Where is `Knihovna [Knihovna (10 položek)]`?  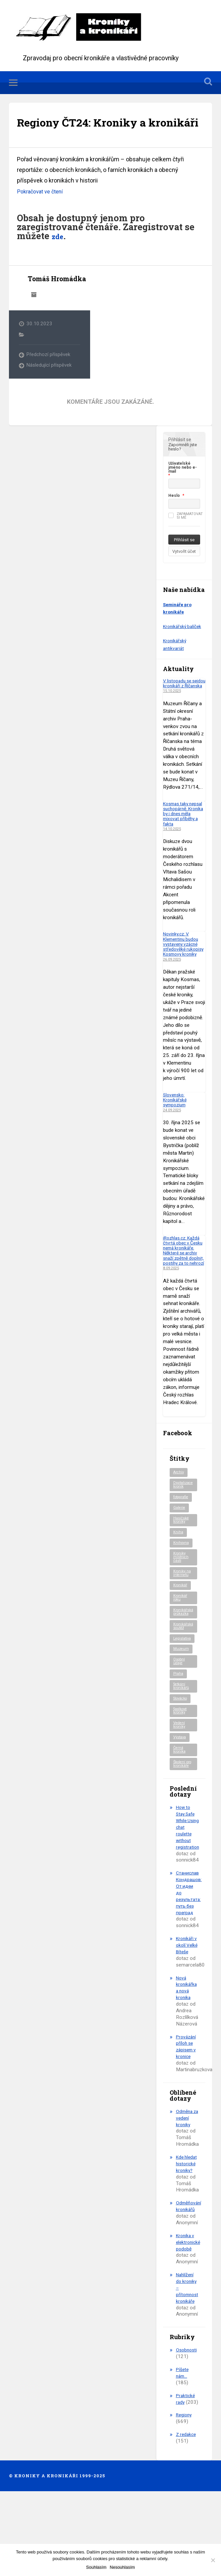 Knihovna [Knihovna (10 položek)] is located at coordinates (182, 1588).